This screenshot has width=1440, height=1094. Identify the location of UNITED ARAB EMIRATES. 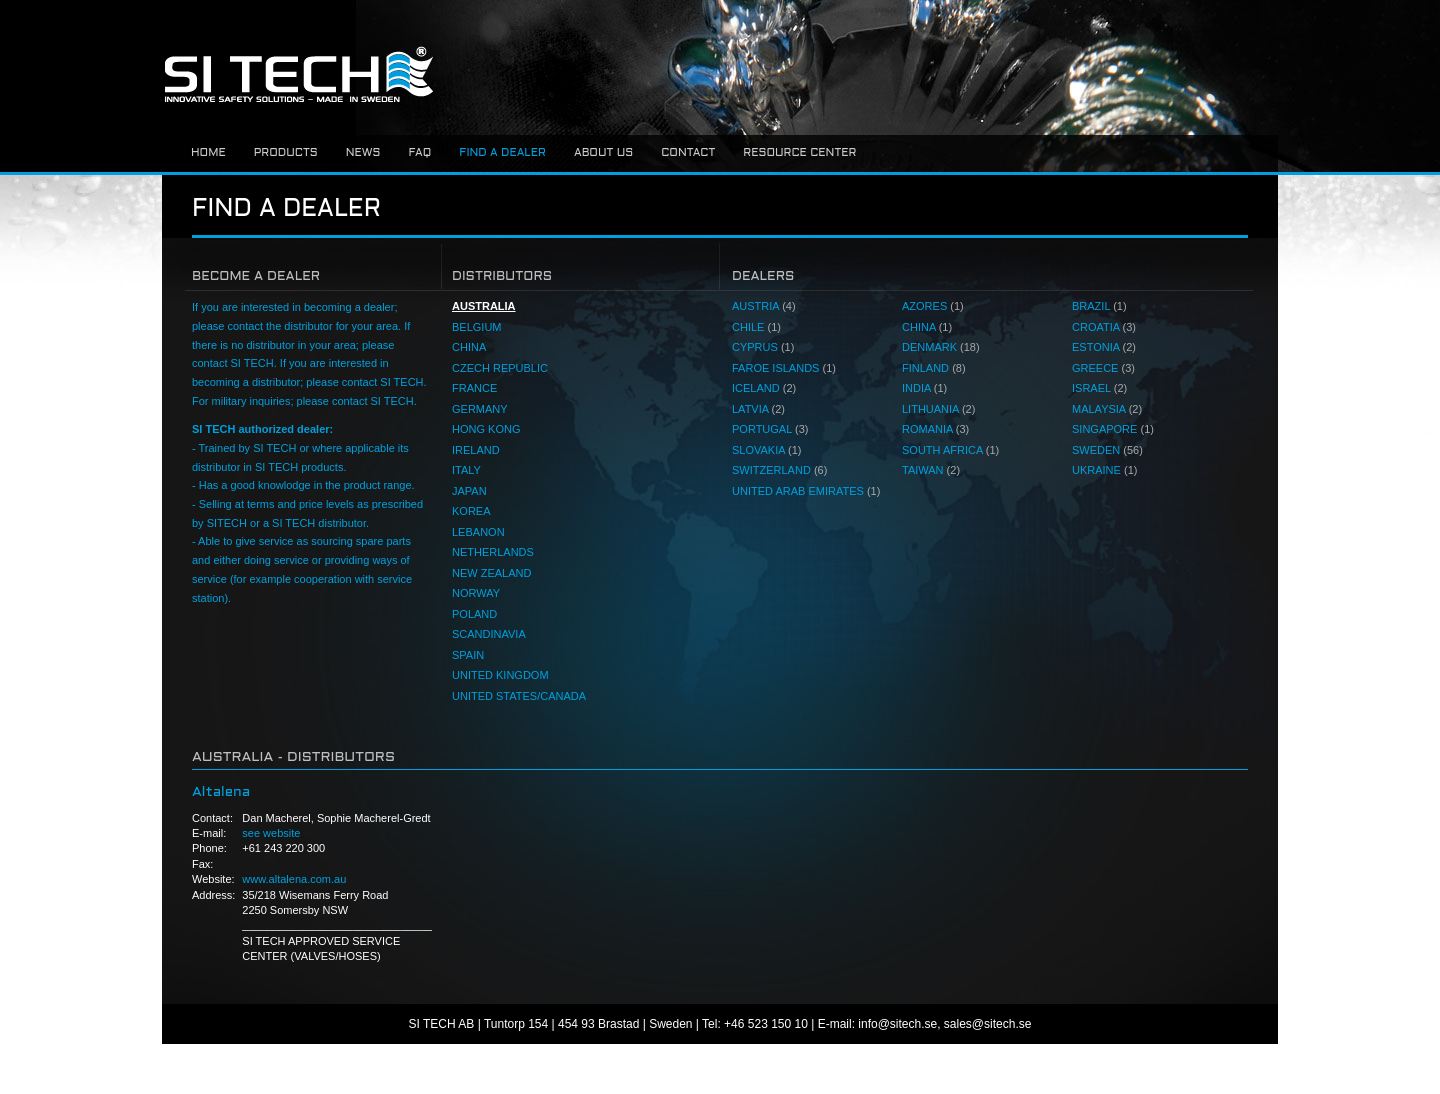
(806, 491).